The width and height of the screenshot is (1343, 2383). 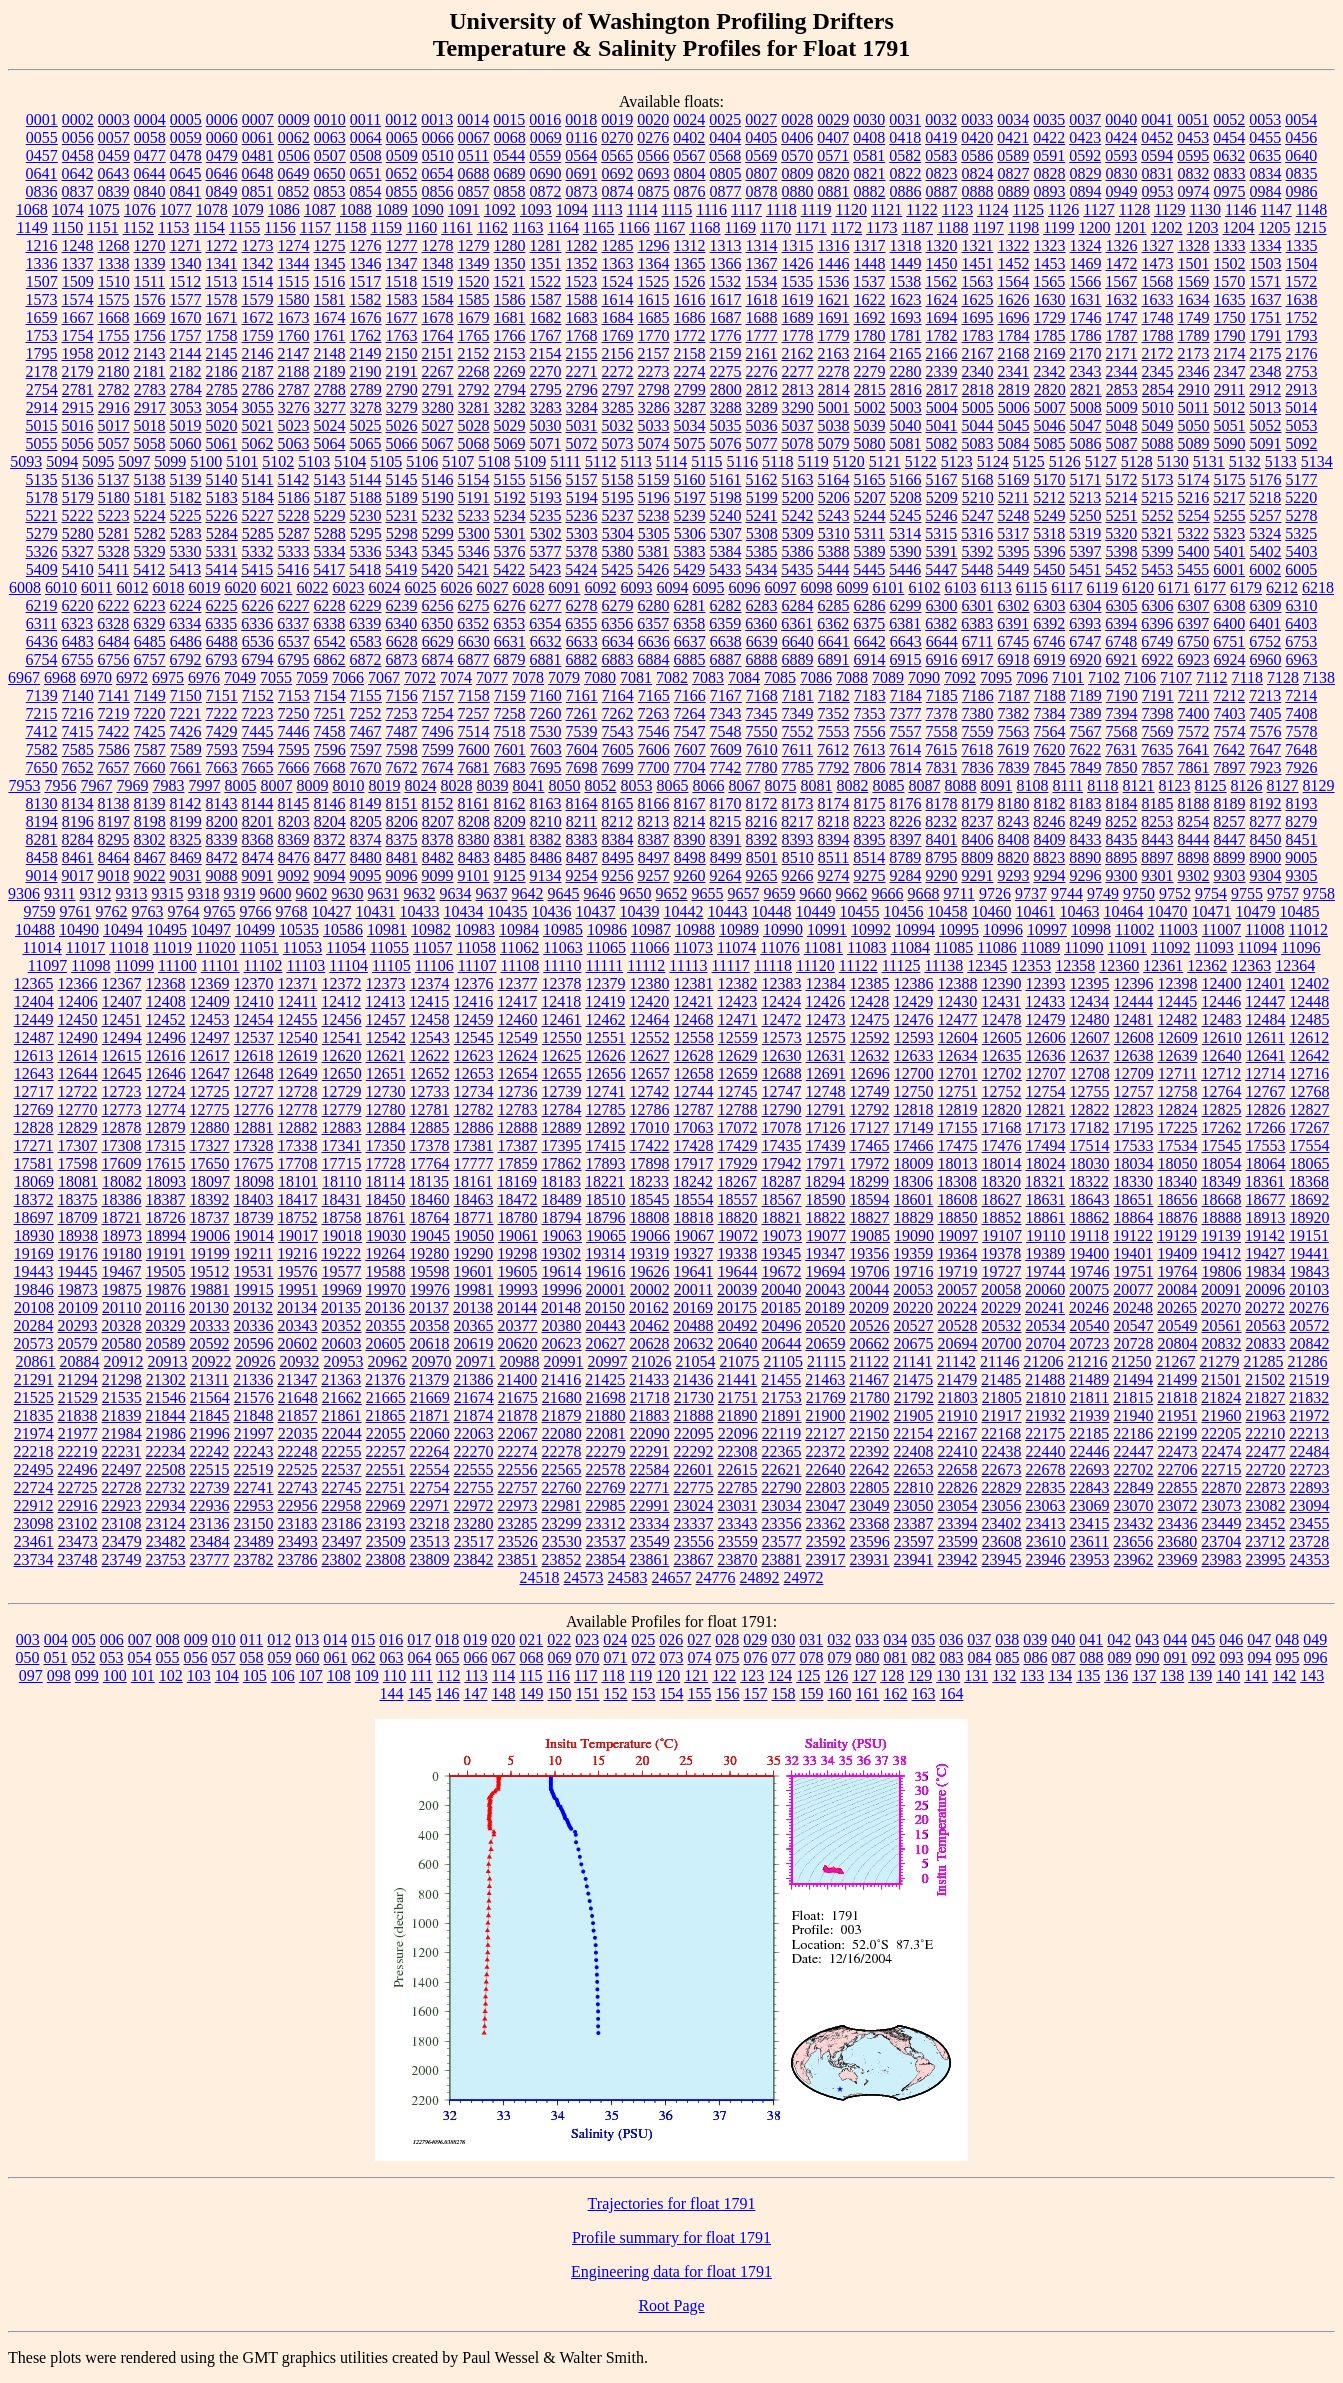 I want to click on 21951, so click(x=1178, y=1415).